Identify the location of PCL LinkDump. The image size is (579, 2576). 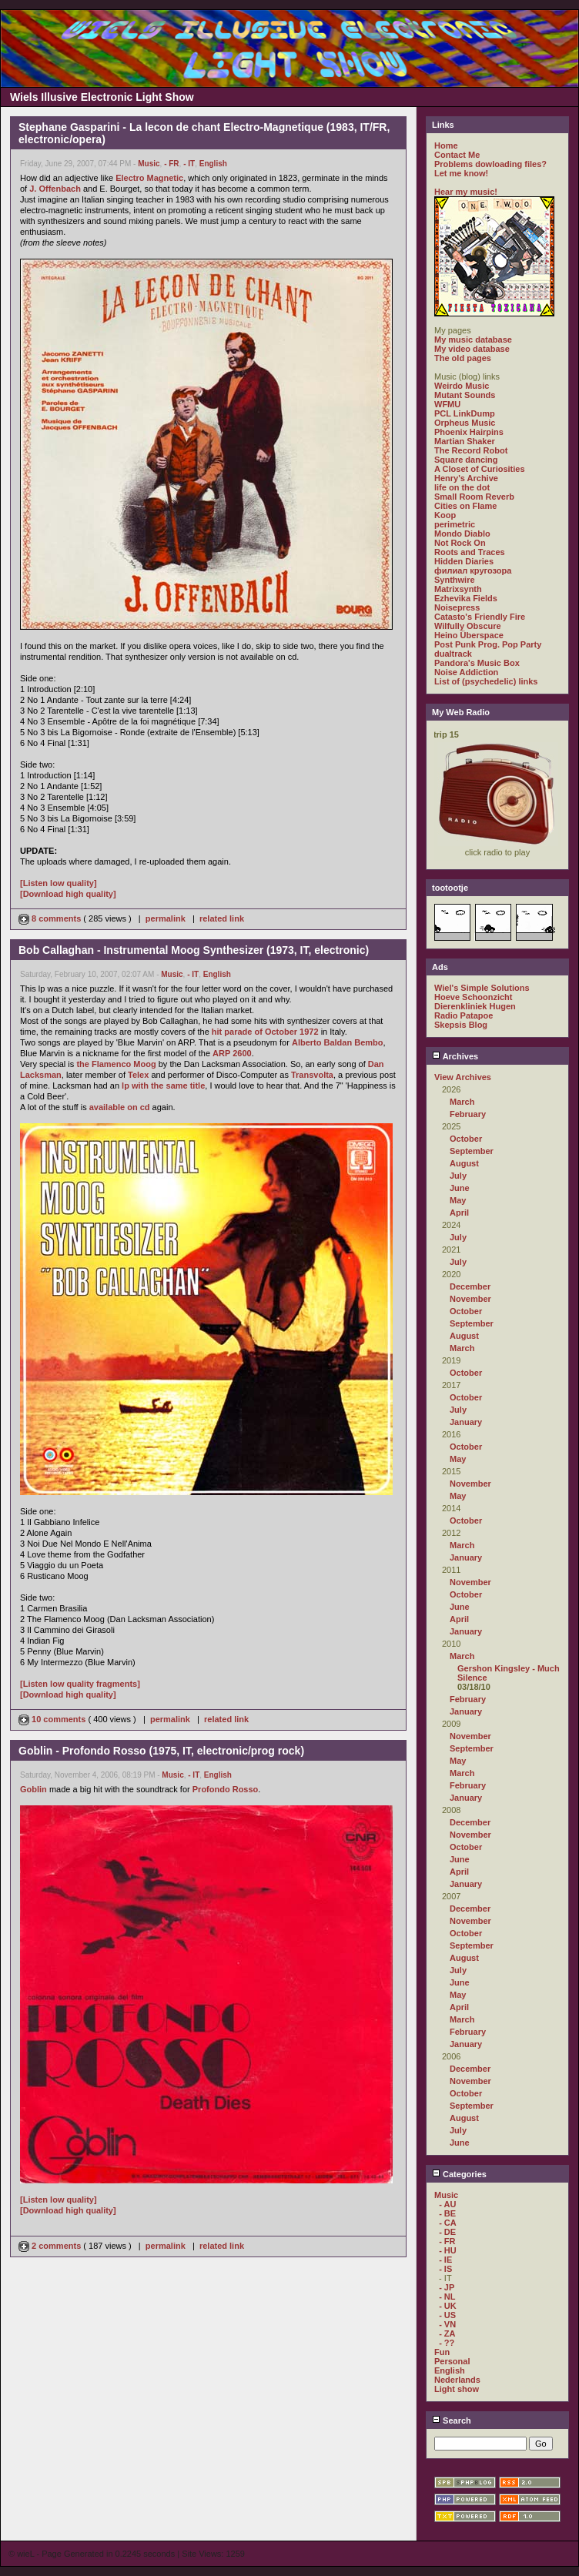
(464, 413).